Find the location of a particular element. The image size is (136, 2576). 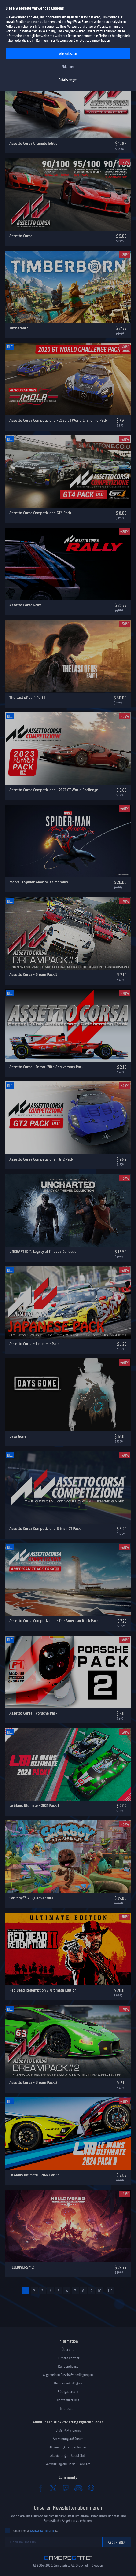

Kontaktiere uns is located at coordinates (68, 2400).